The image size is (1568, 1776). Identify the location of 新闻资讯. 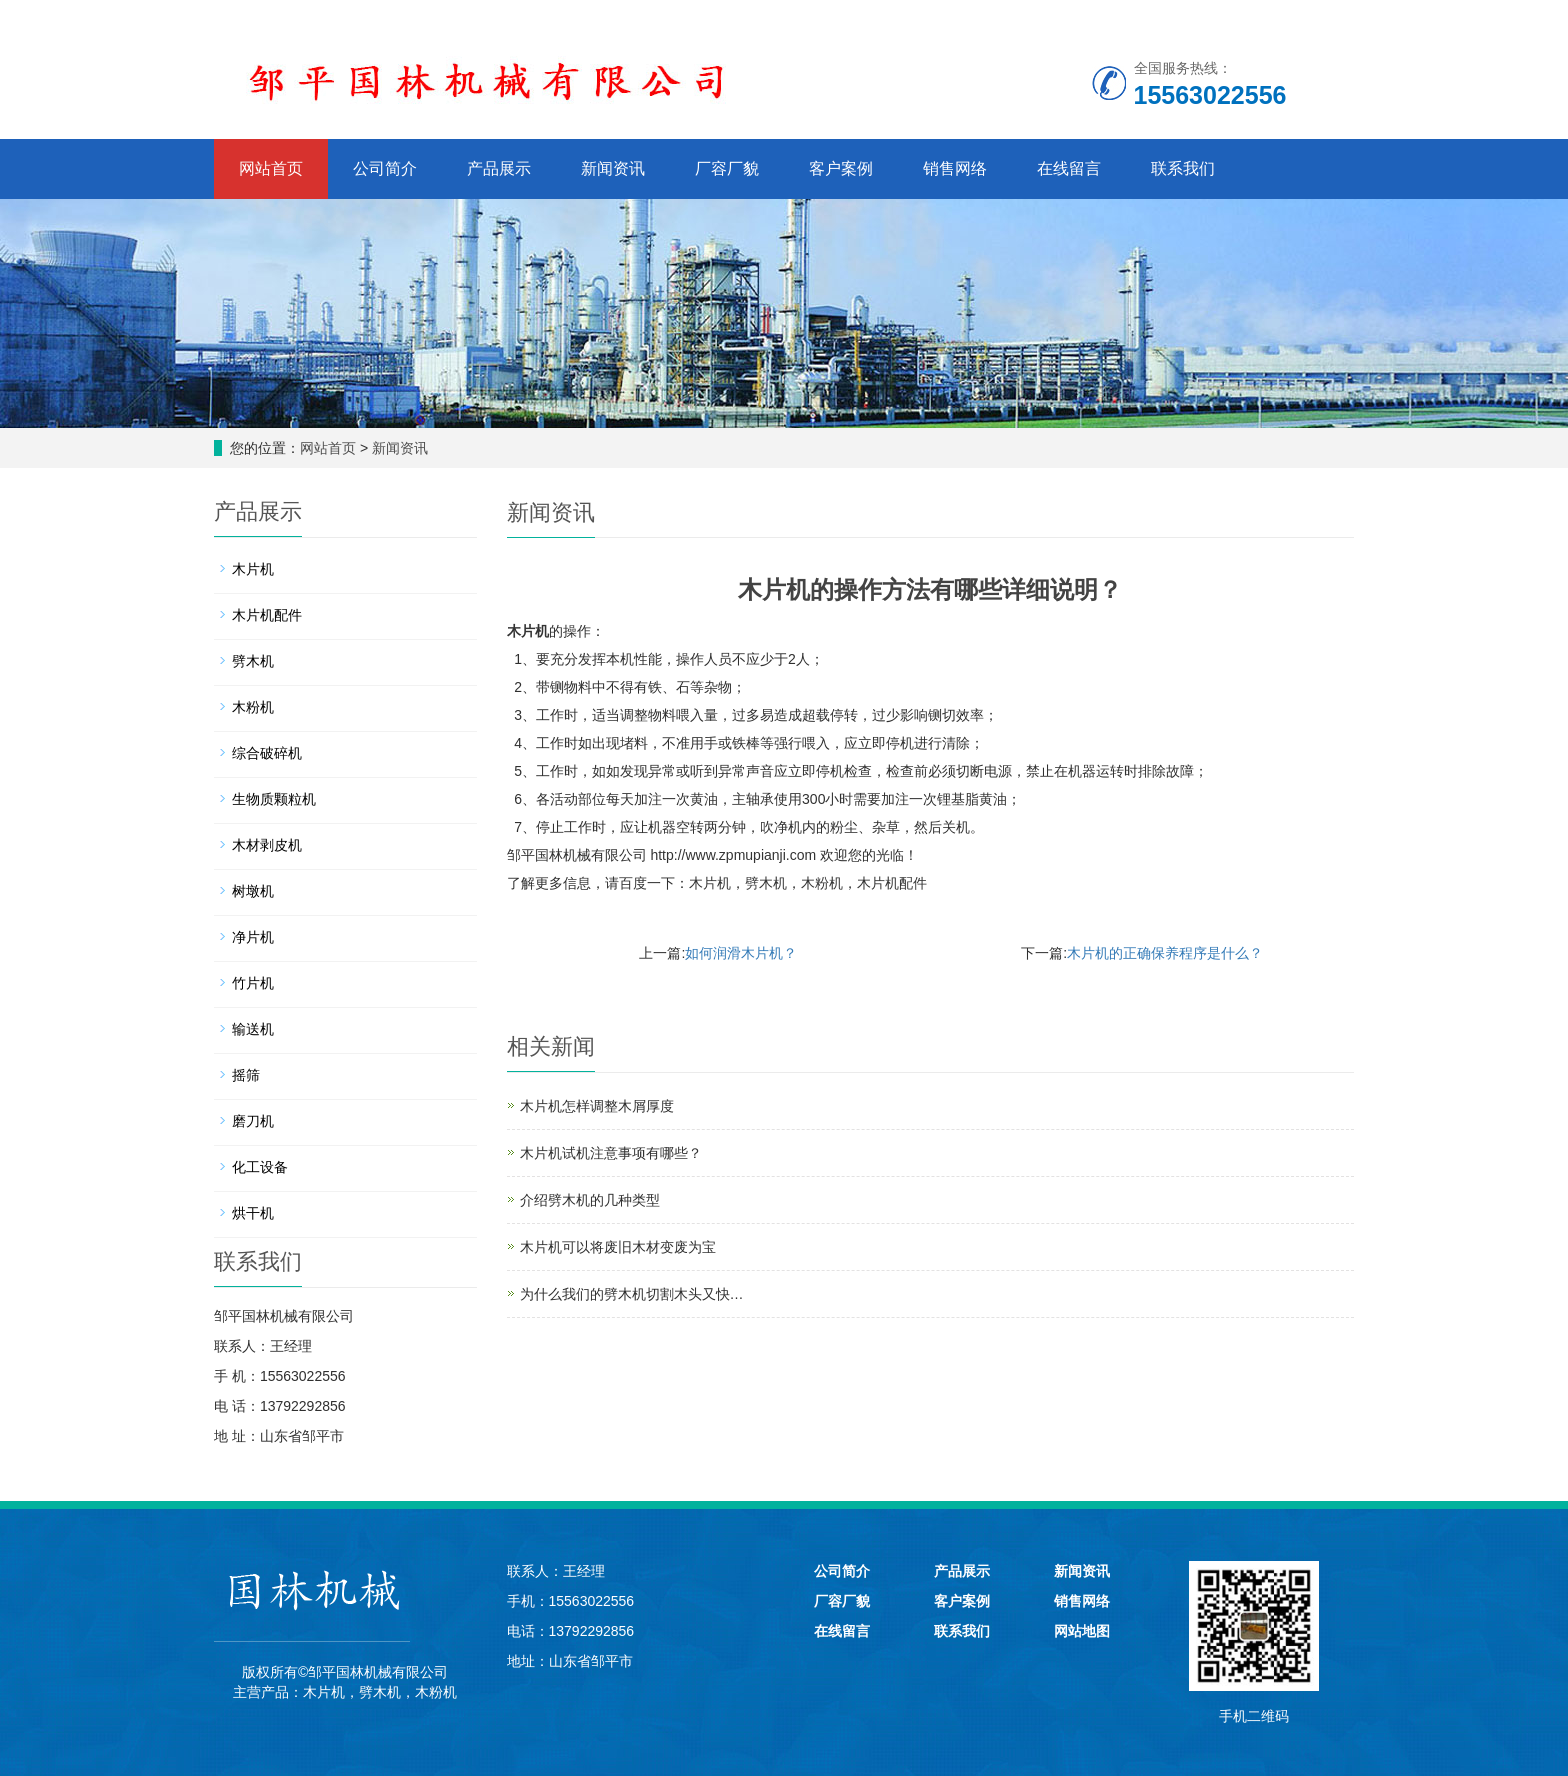
(613, 168).